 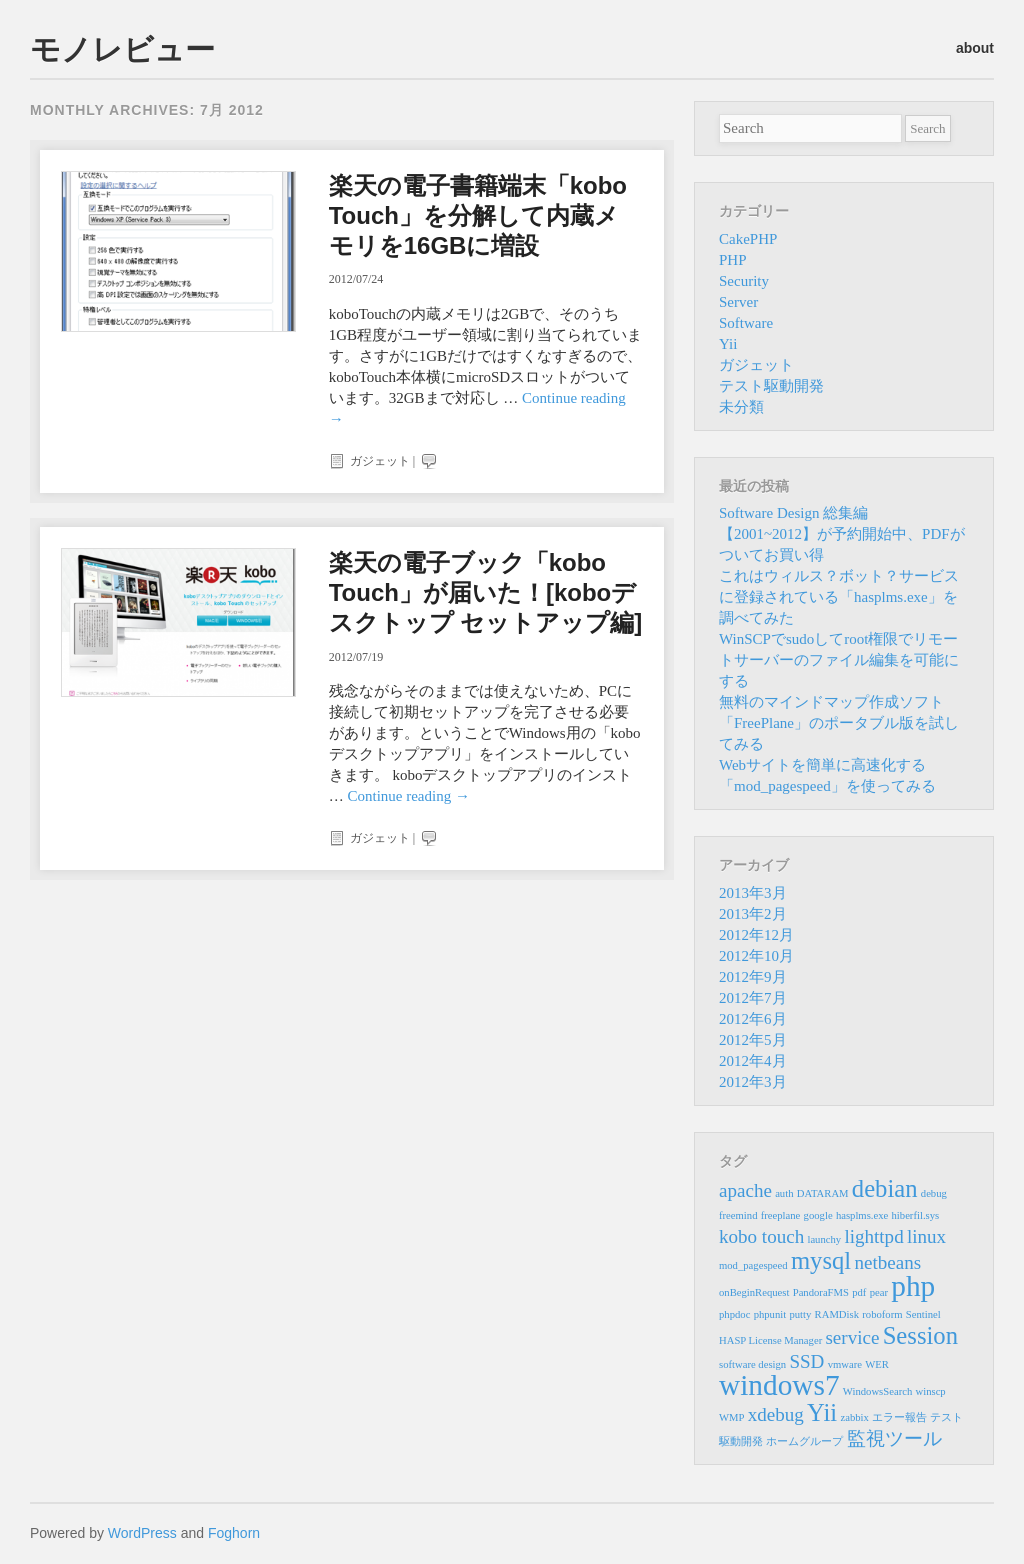 I want to click on PandoraFMS [PandoraFMS (1個の項目)], so click(x=821, y=1292).